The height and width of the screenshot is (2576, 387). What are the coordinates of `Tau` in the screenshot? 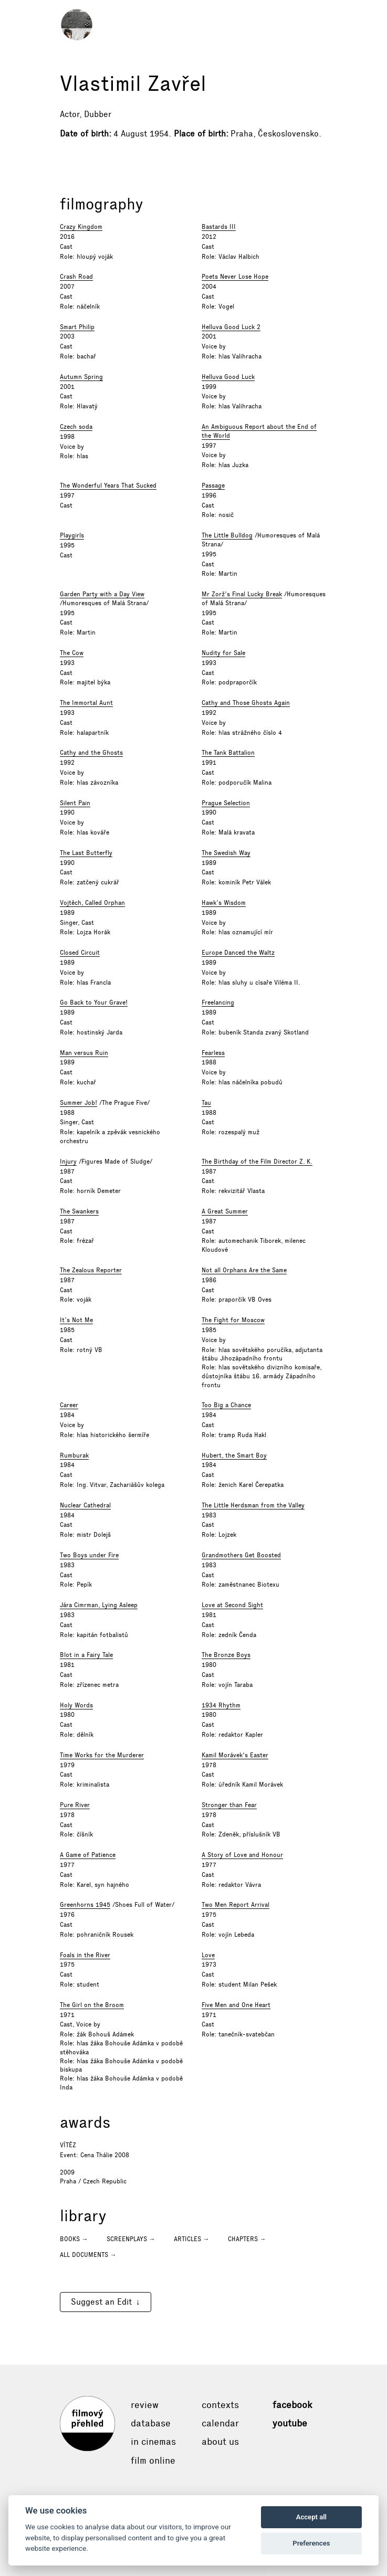 It's located at (206, 1102).